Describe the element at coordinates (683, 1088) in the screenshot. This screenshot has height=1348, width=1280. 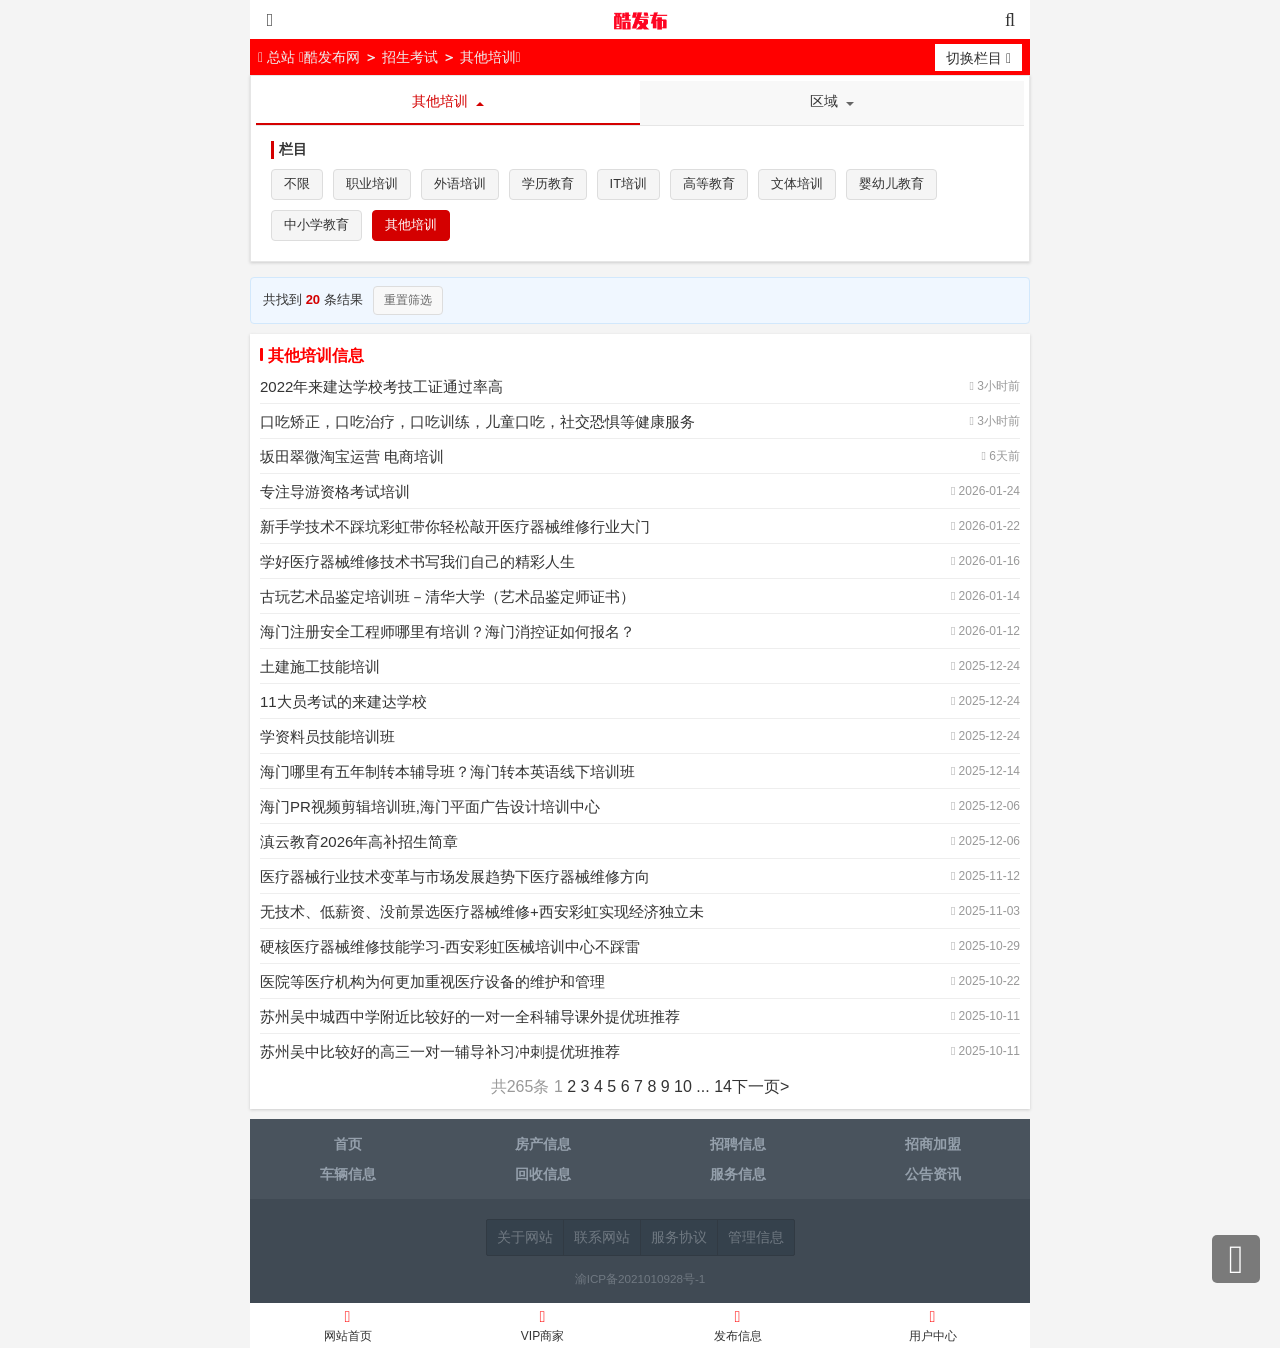
I see `10` at that location.